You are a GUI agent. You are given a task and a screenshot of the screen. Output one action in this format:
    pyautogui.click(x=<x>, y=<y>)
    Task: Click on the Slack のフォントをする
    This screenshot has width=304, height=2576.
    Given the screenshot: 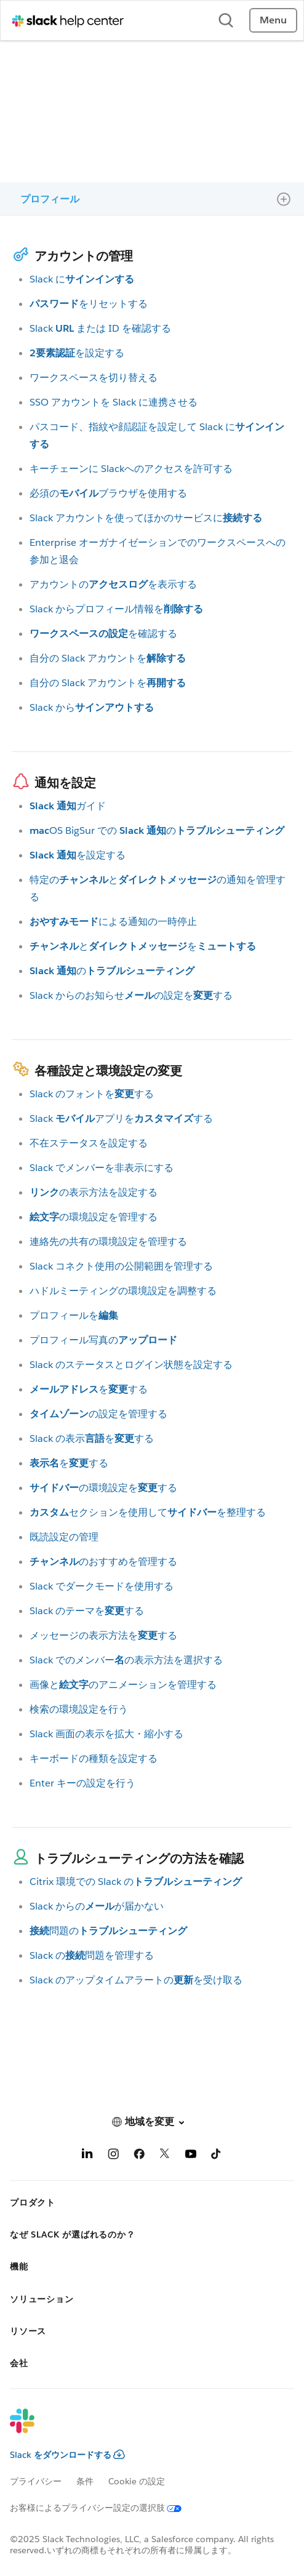 What is the action you would take?
    pyautogui.click(x=92, y=1093)
    